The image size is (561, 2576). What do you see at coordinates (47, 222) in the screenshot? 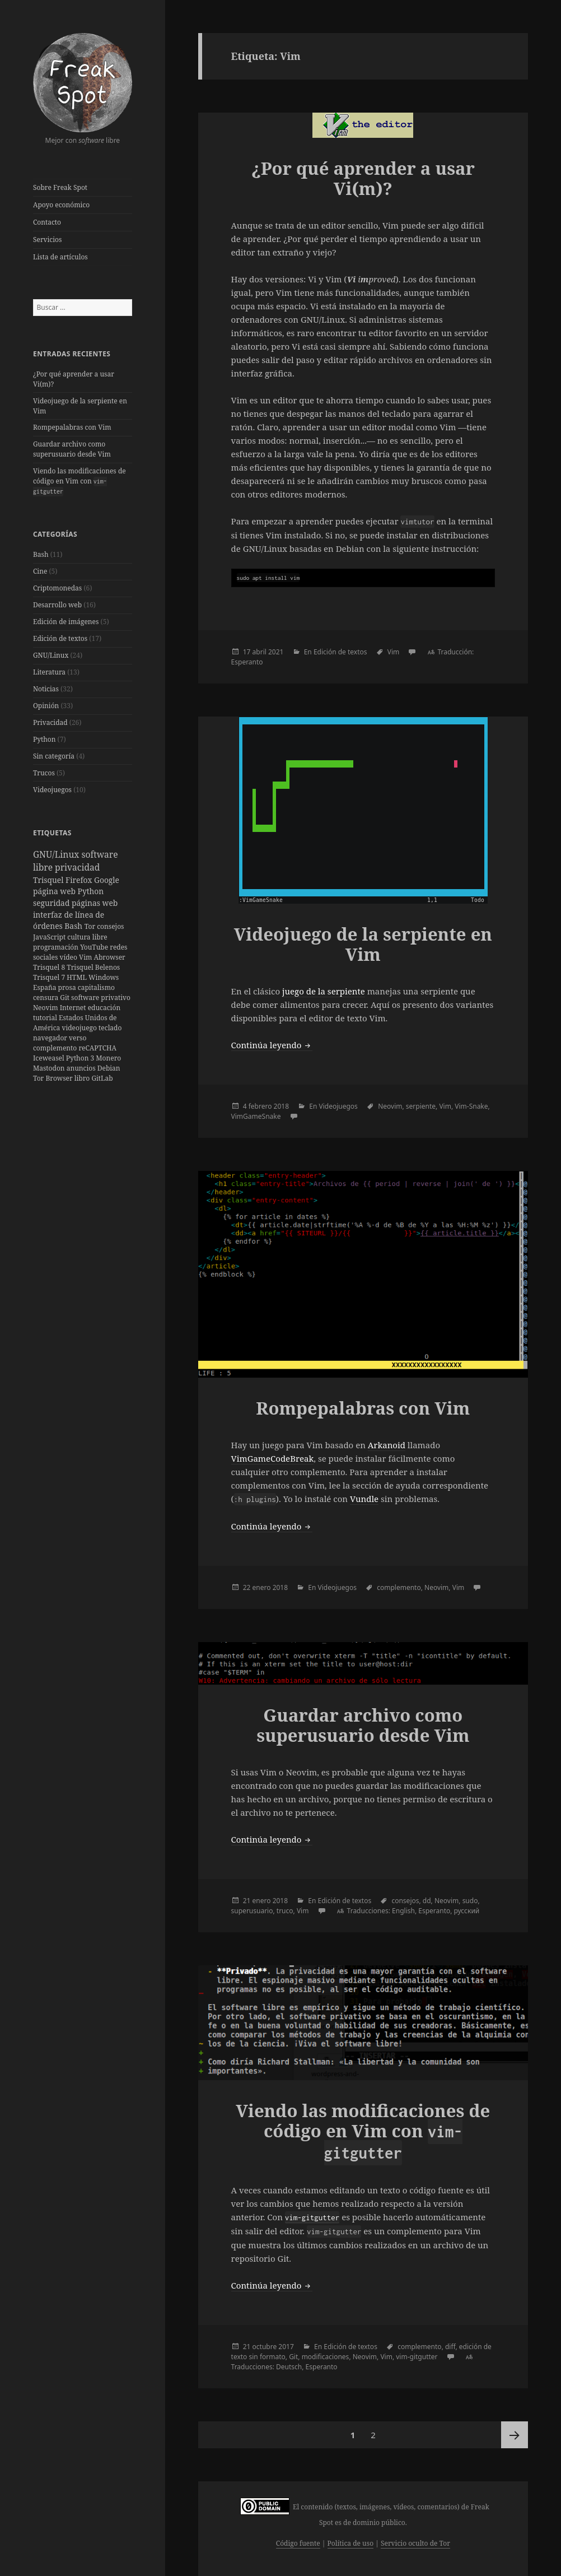
I see `Contacto` at bounding box center [47, 222].